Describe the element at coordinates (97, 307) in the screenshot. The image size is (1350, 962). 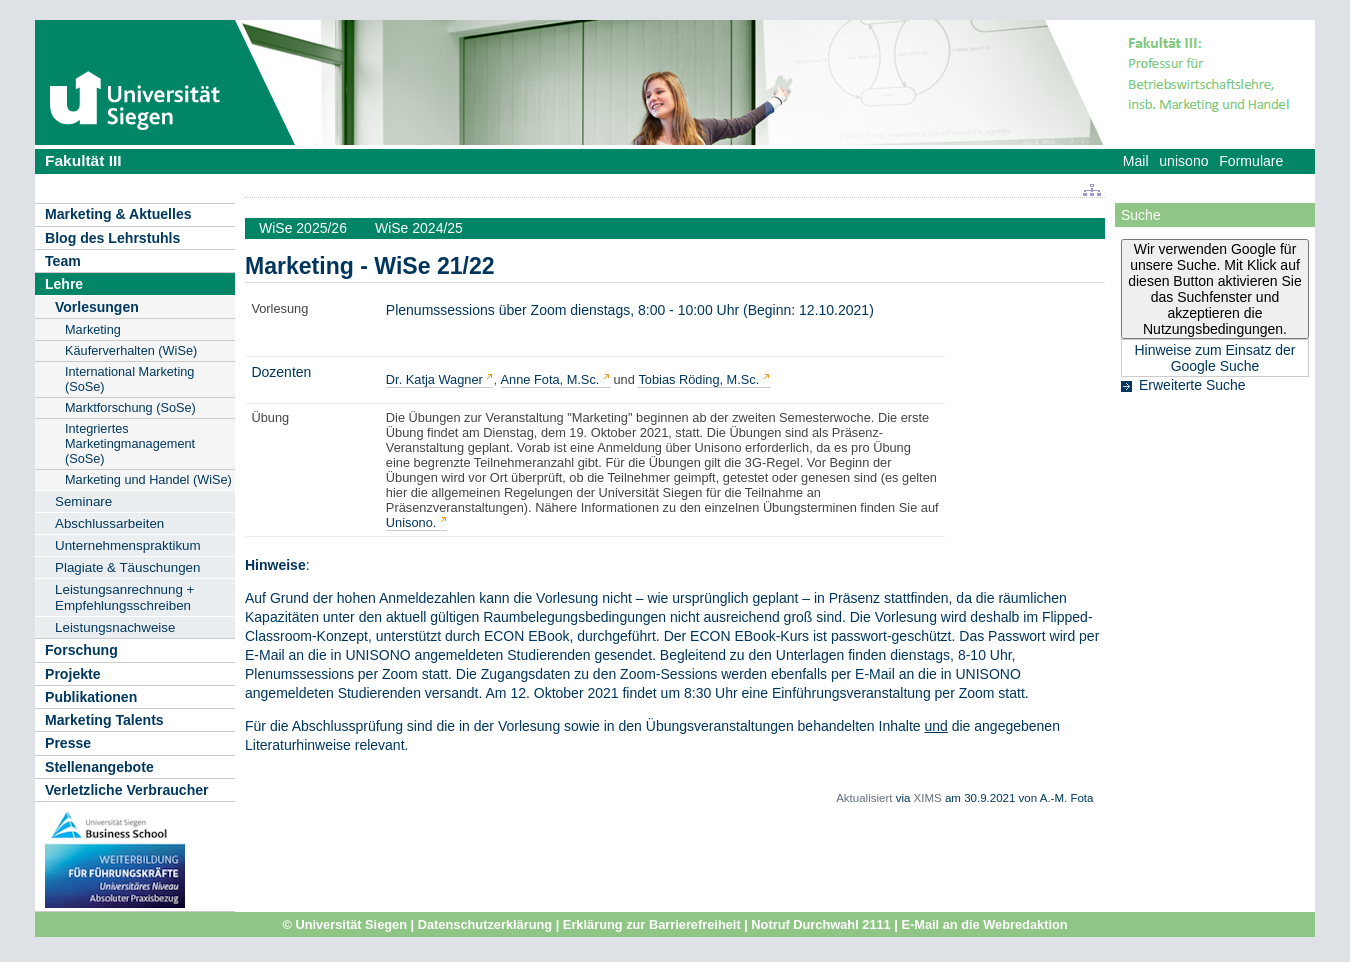
I see `Vorlesungen` at that location.